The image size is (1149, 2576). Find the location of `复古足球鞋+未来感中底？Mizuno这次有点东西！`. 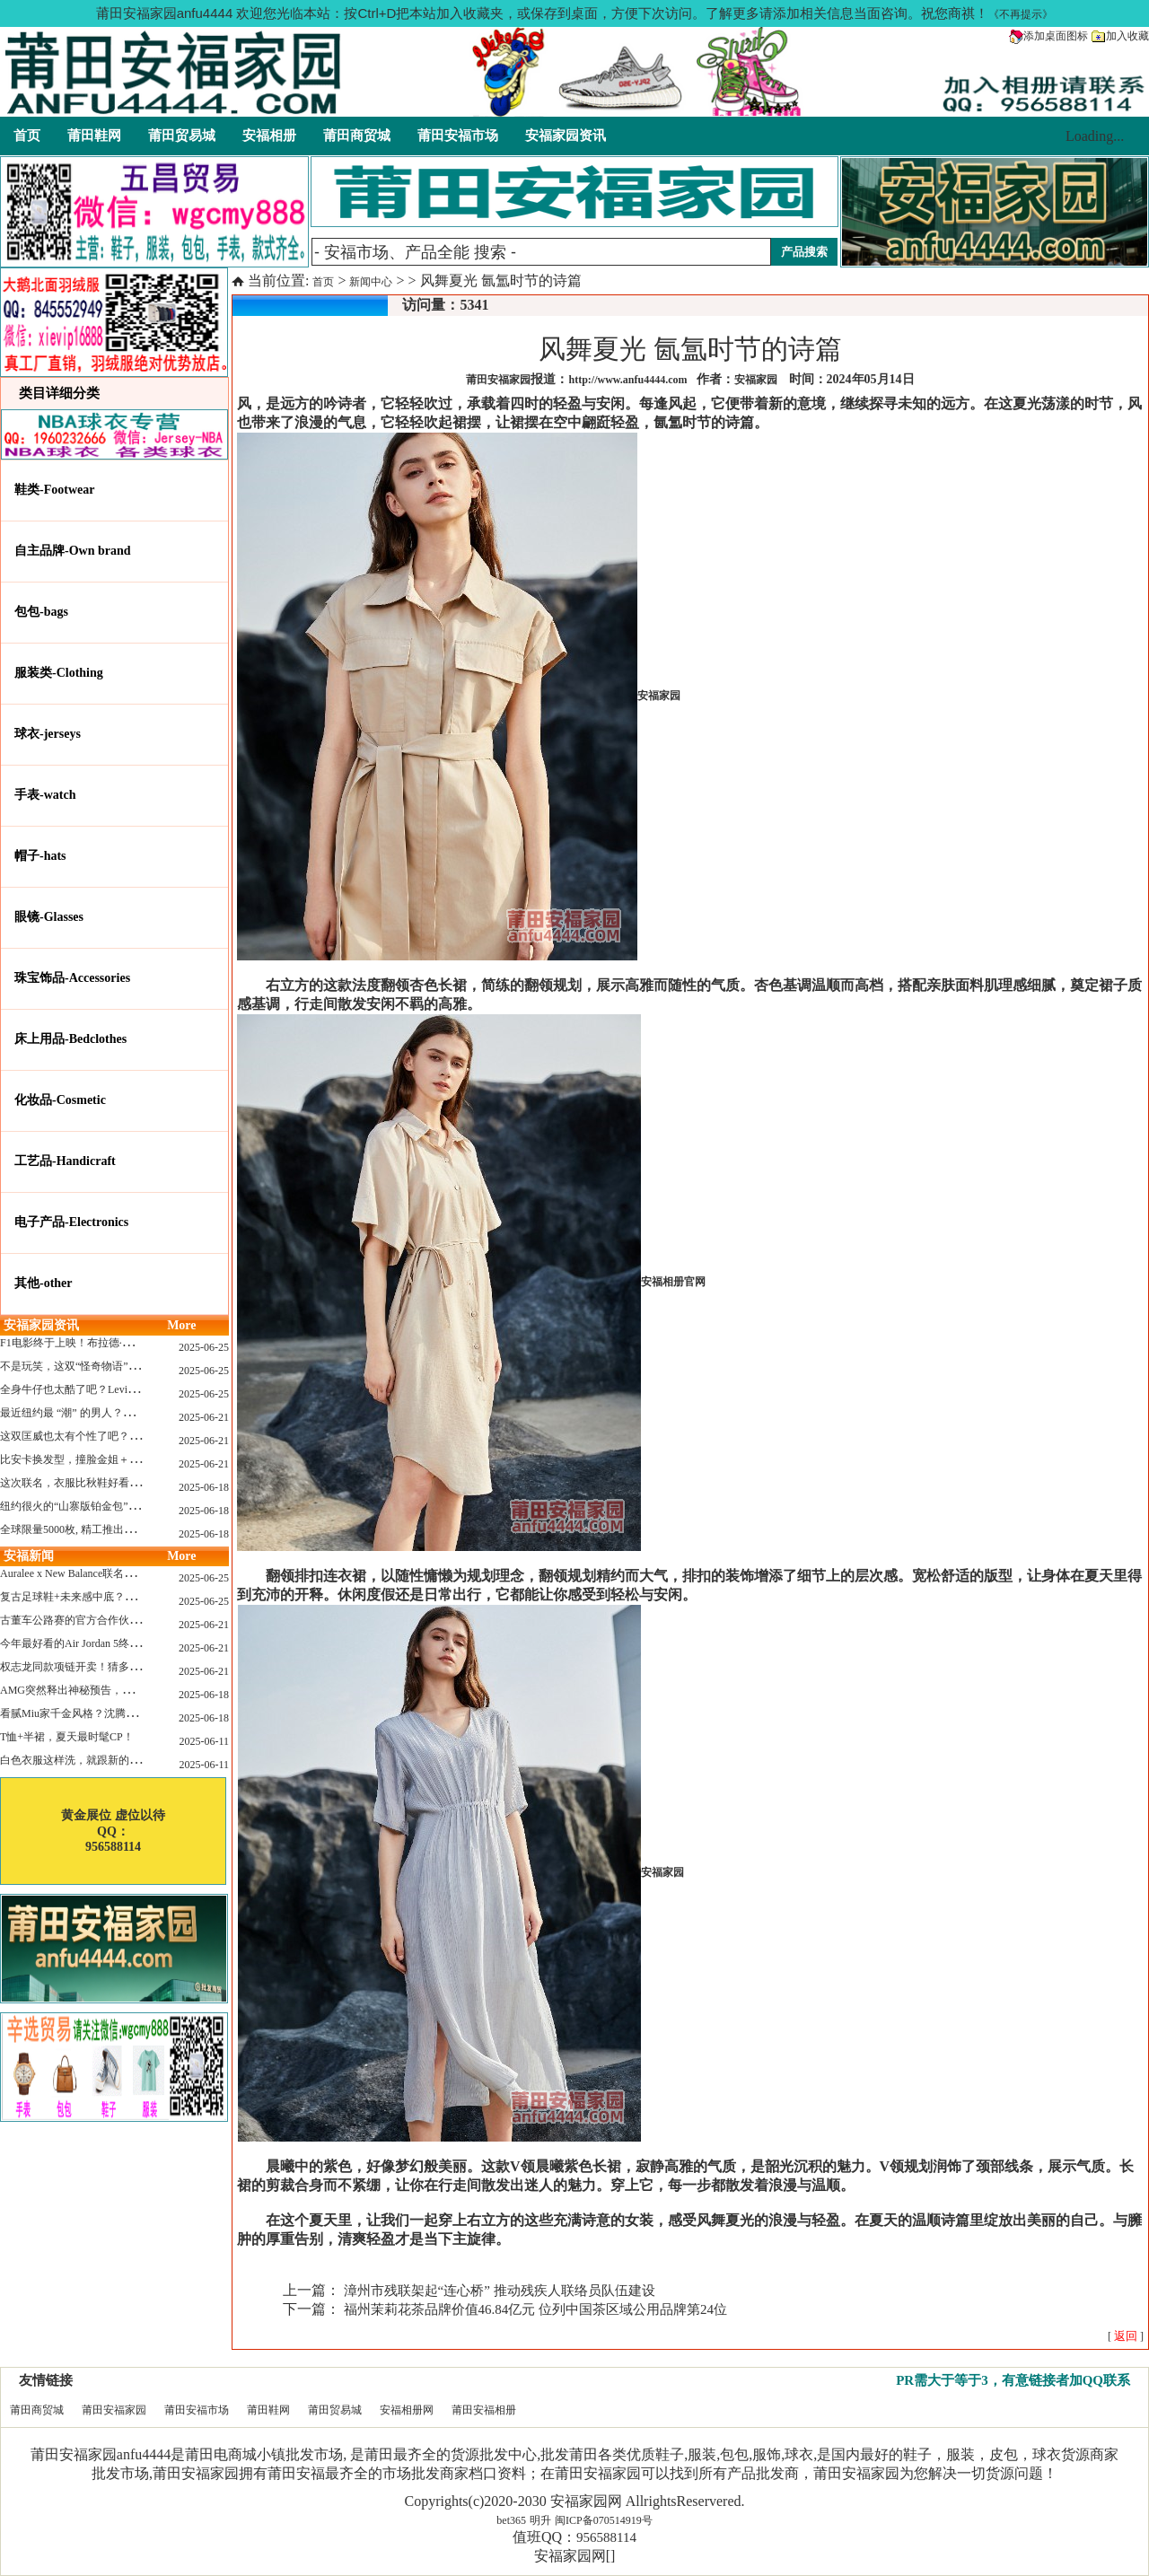

复古足球鞋+未来感中底？Mizuno这次有点东西！ is located at coordinates (116, 1596).